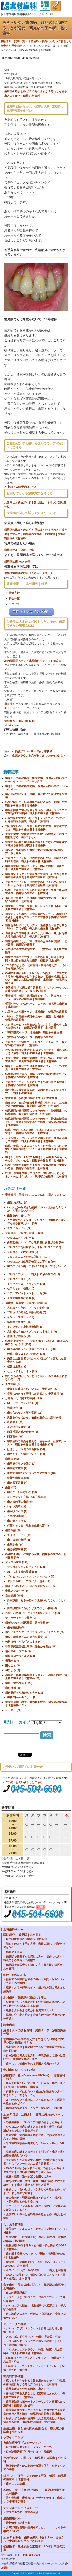 The width and height of the screenshot is (72, 2576). What do you see at coordinates (33, 1032) in the screenshot?
I see `24時間質問ページ 北村歯科 鶴見駅の歯医者` at bounding box center [33, 1032].